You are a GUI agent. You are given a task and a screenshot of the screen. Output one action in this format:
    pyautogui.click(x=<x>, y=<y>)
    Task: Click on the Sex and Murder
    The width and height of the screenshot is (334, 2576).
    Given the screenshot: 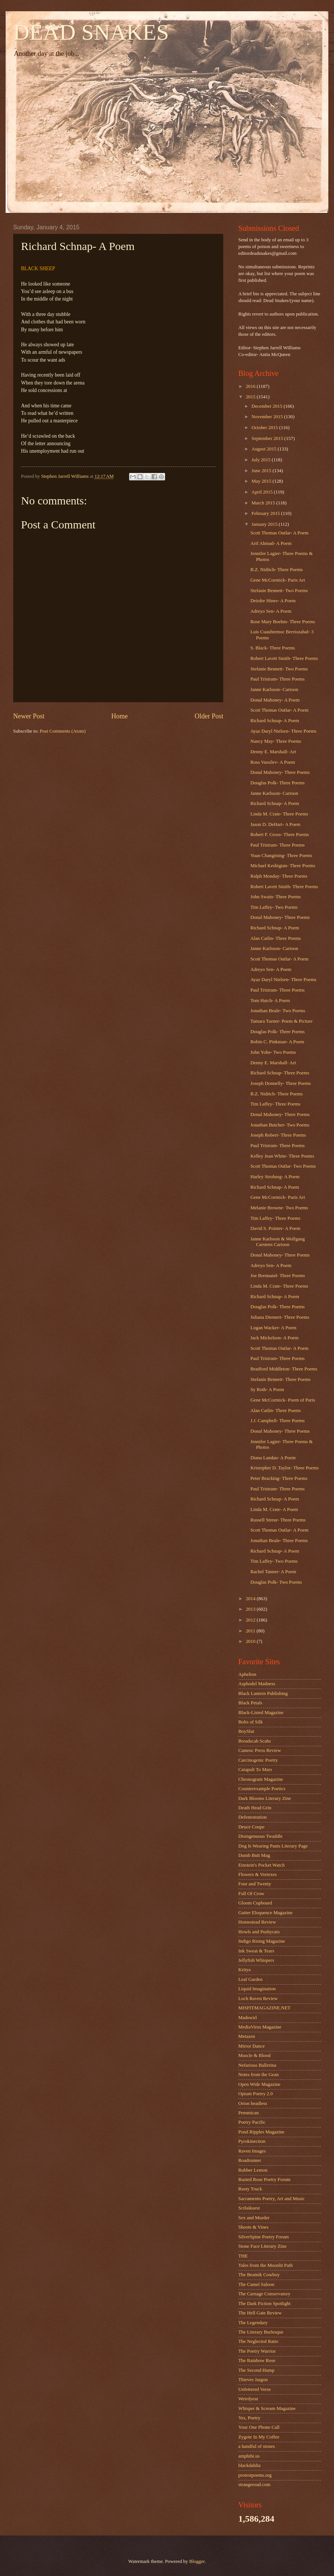 What is the action you would take?
    pyautogui.click(x=253, y=2217)
    